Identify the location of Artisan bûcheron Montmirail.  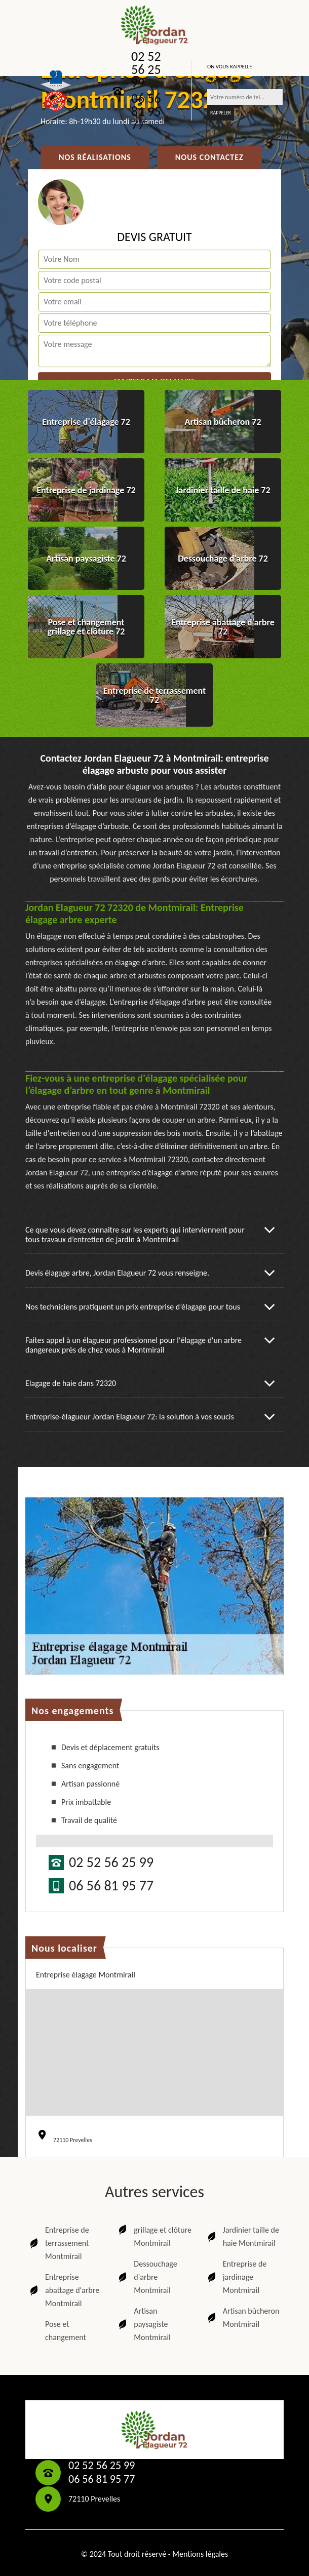
(243, 2317).